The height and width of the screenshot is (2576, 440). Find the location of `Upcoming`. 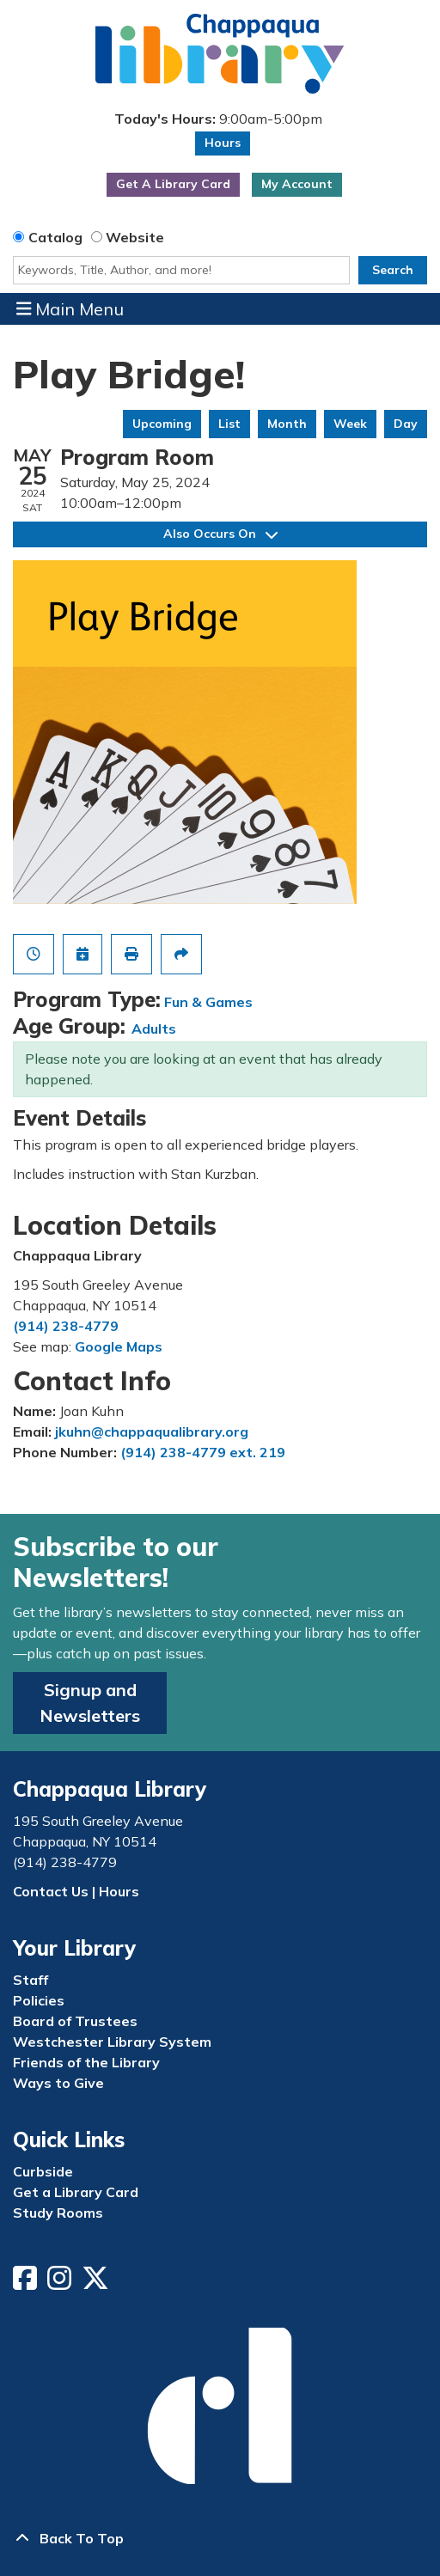

Upcoming is located at coordinates (162, 423).